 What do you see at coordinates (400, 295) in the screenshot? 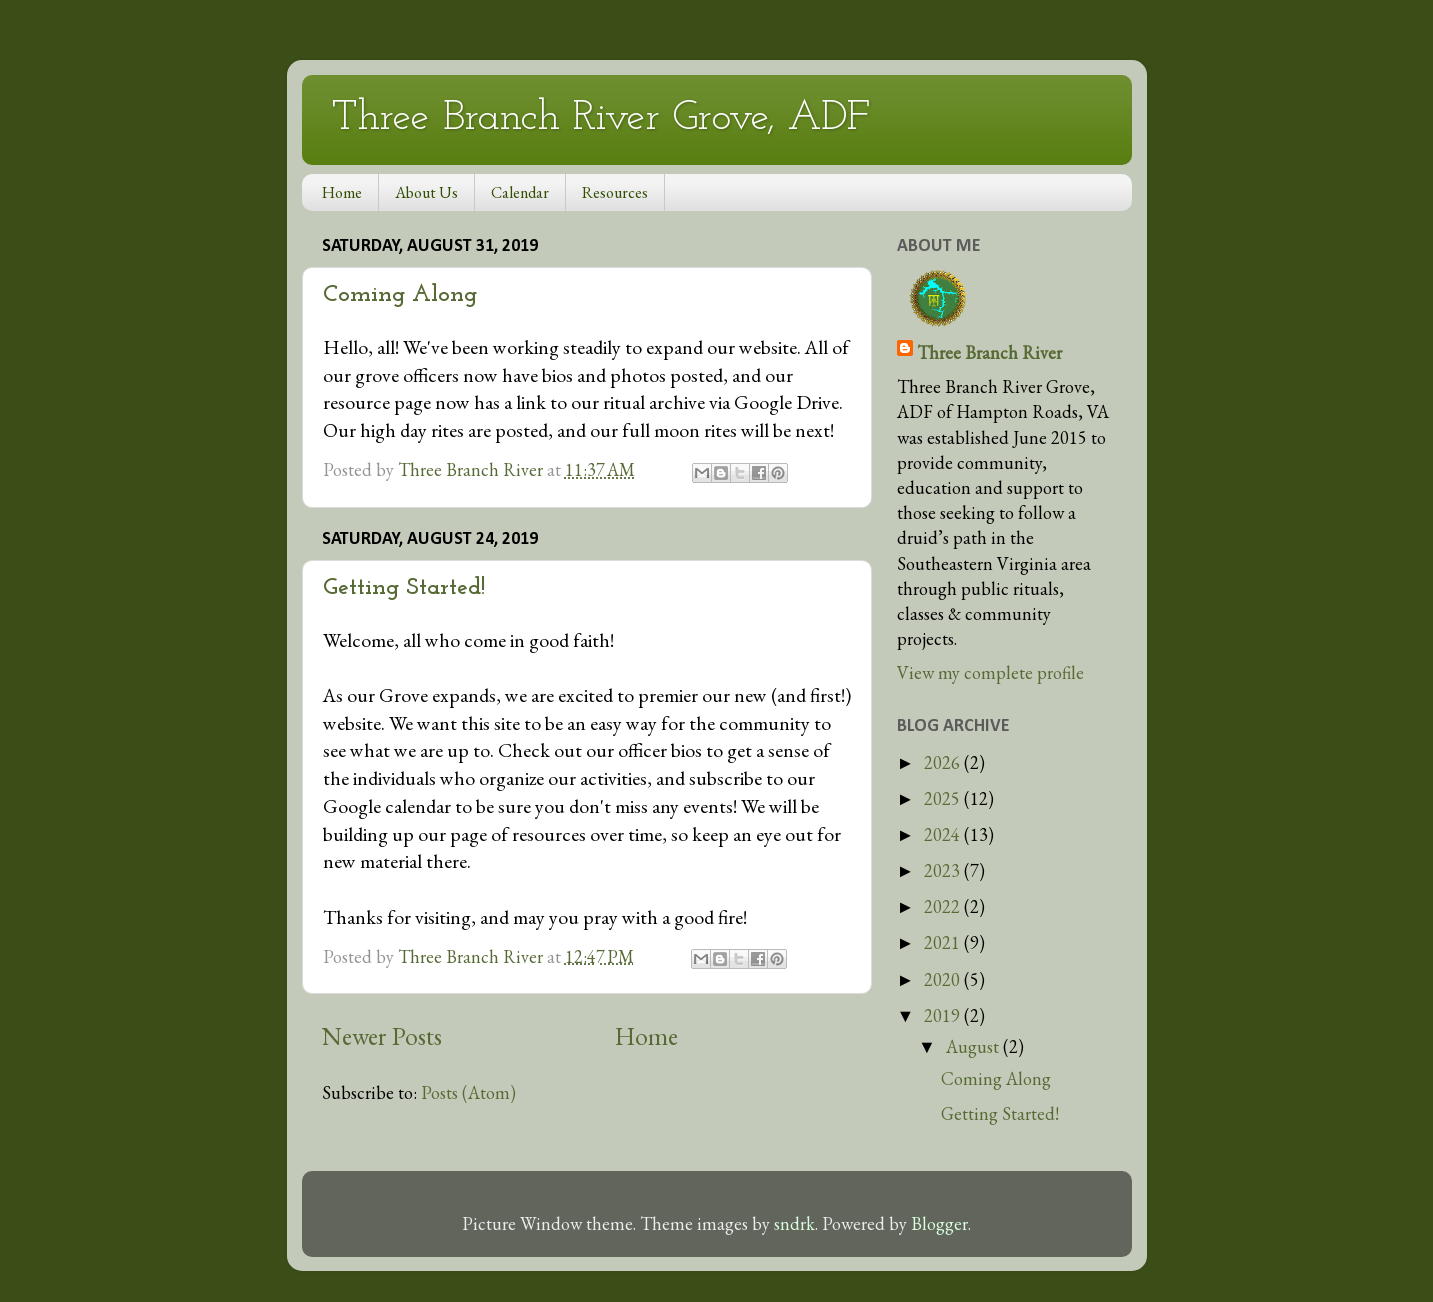
I see `Coming Along` at bounding box center [400, 295].